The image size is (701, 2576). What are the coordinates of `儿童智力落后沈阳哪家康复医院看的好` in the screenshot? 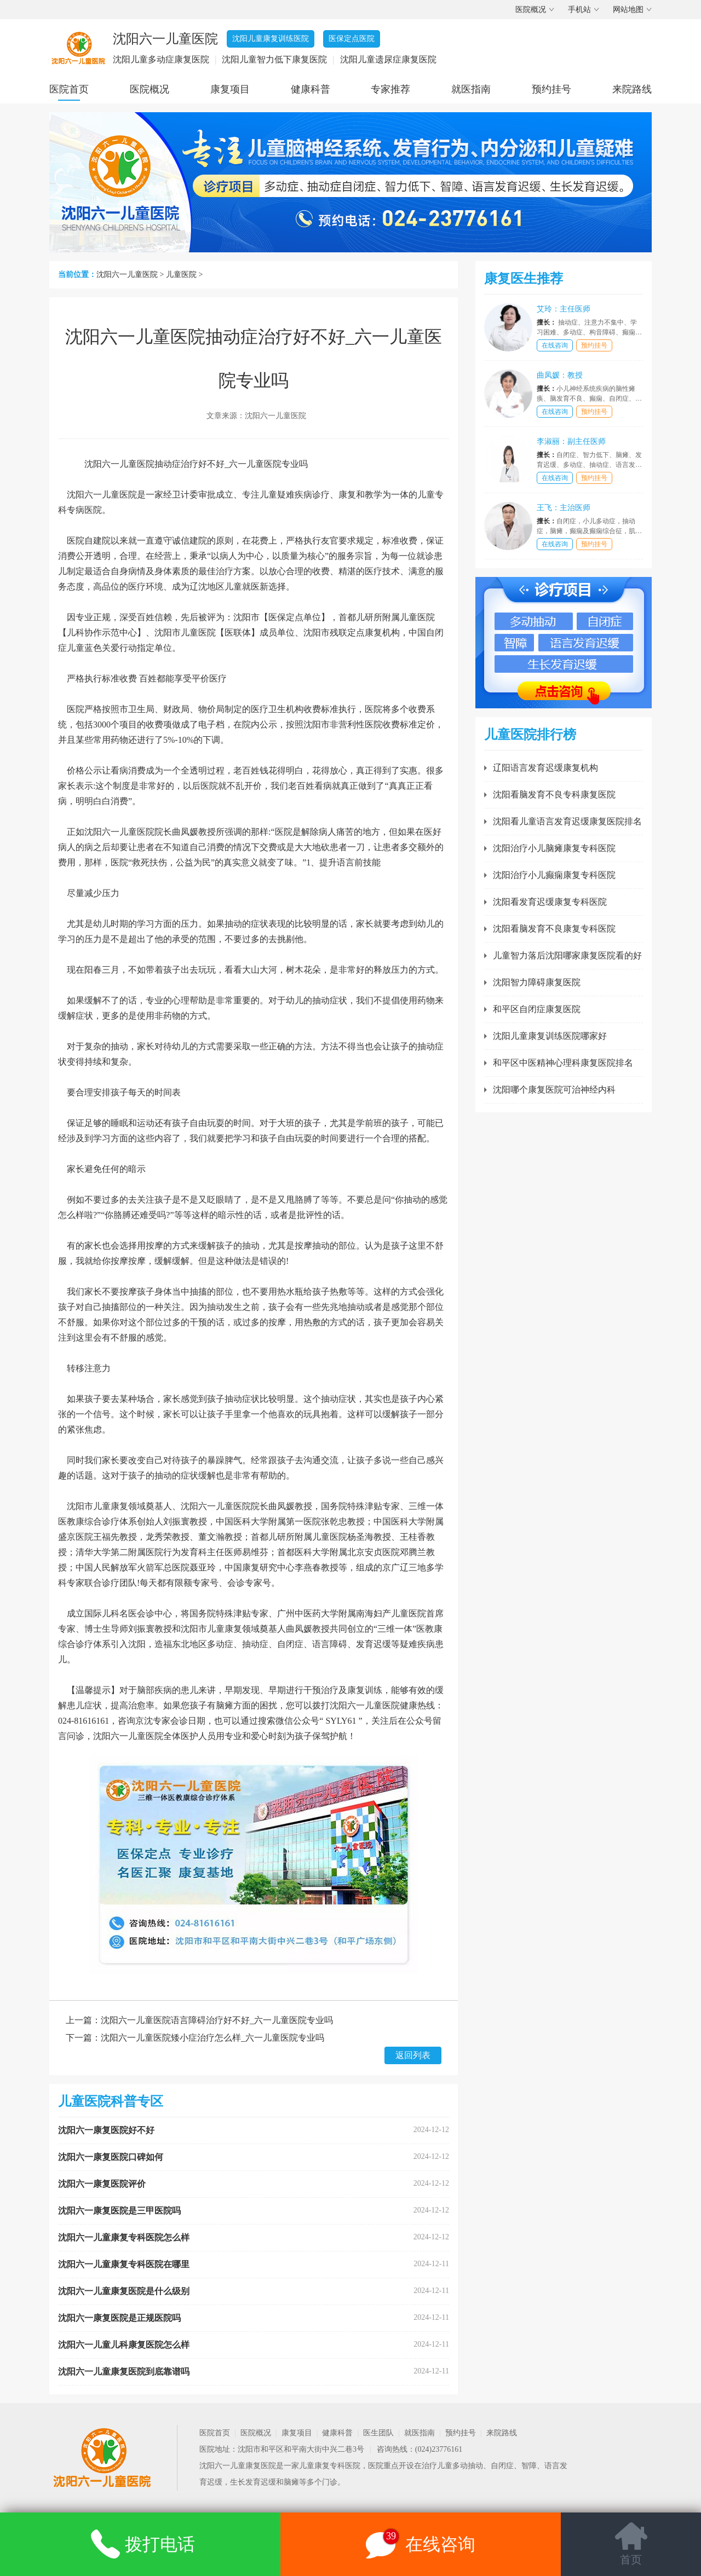 It's located at (567, 955).